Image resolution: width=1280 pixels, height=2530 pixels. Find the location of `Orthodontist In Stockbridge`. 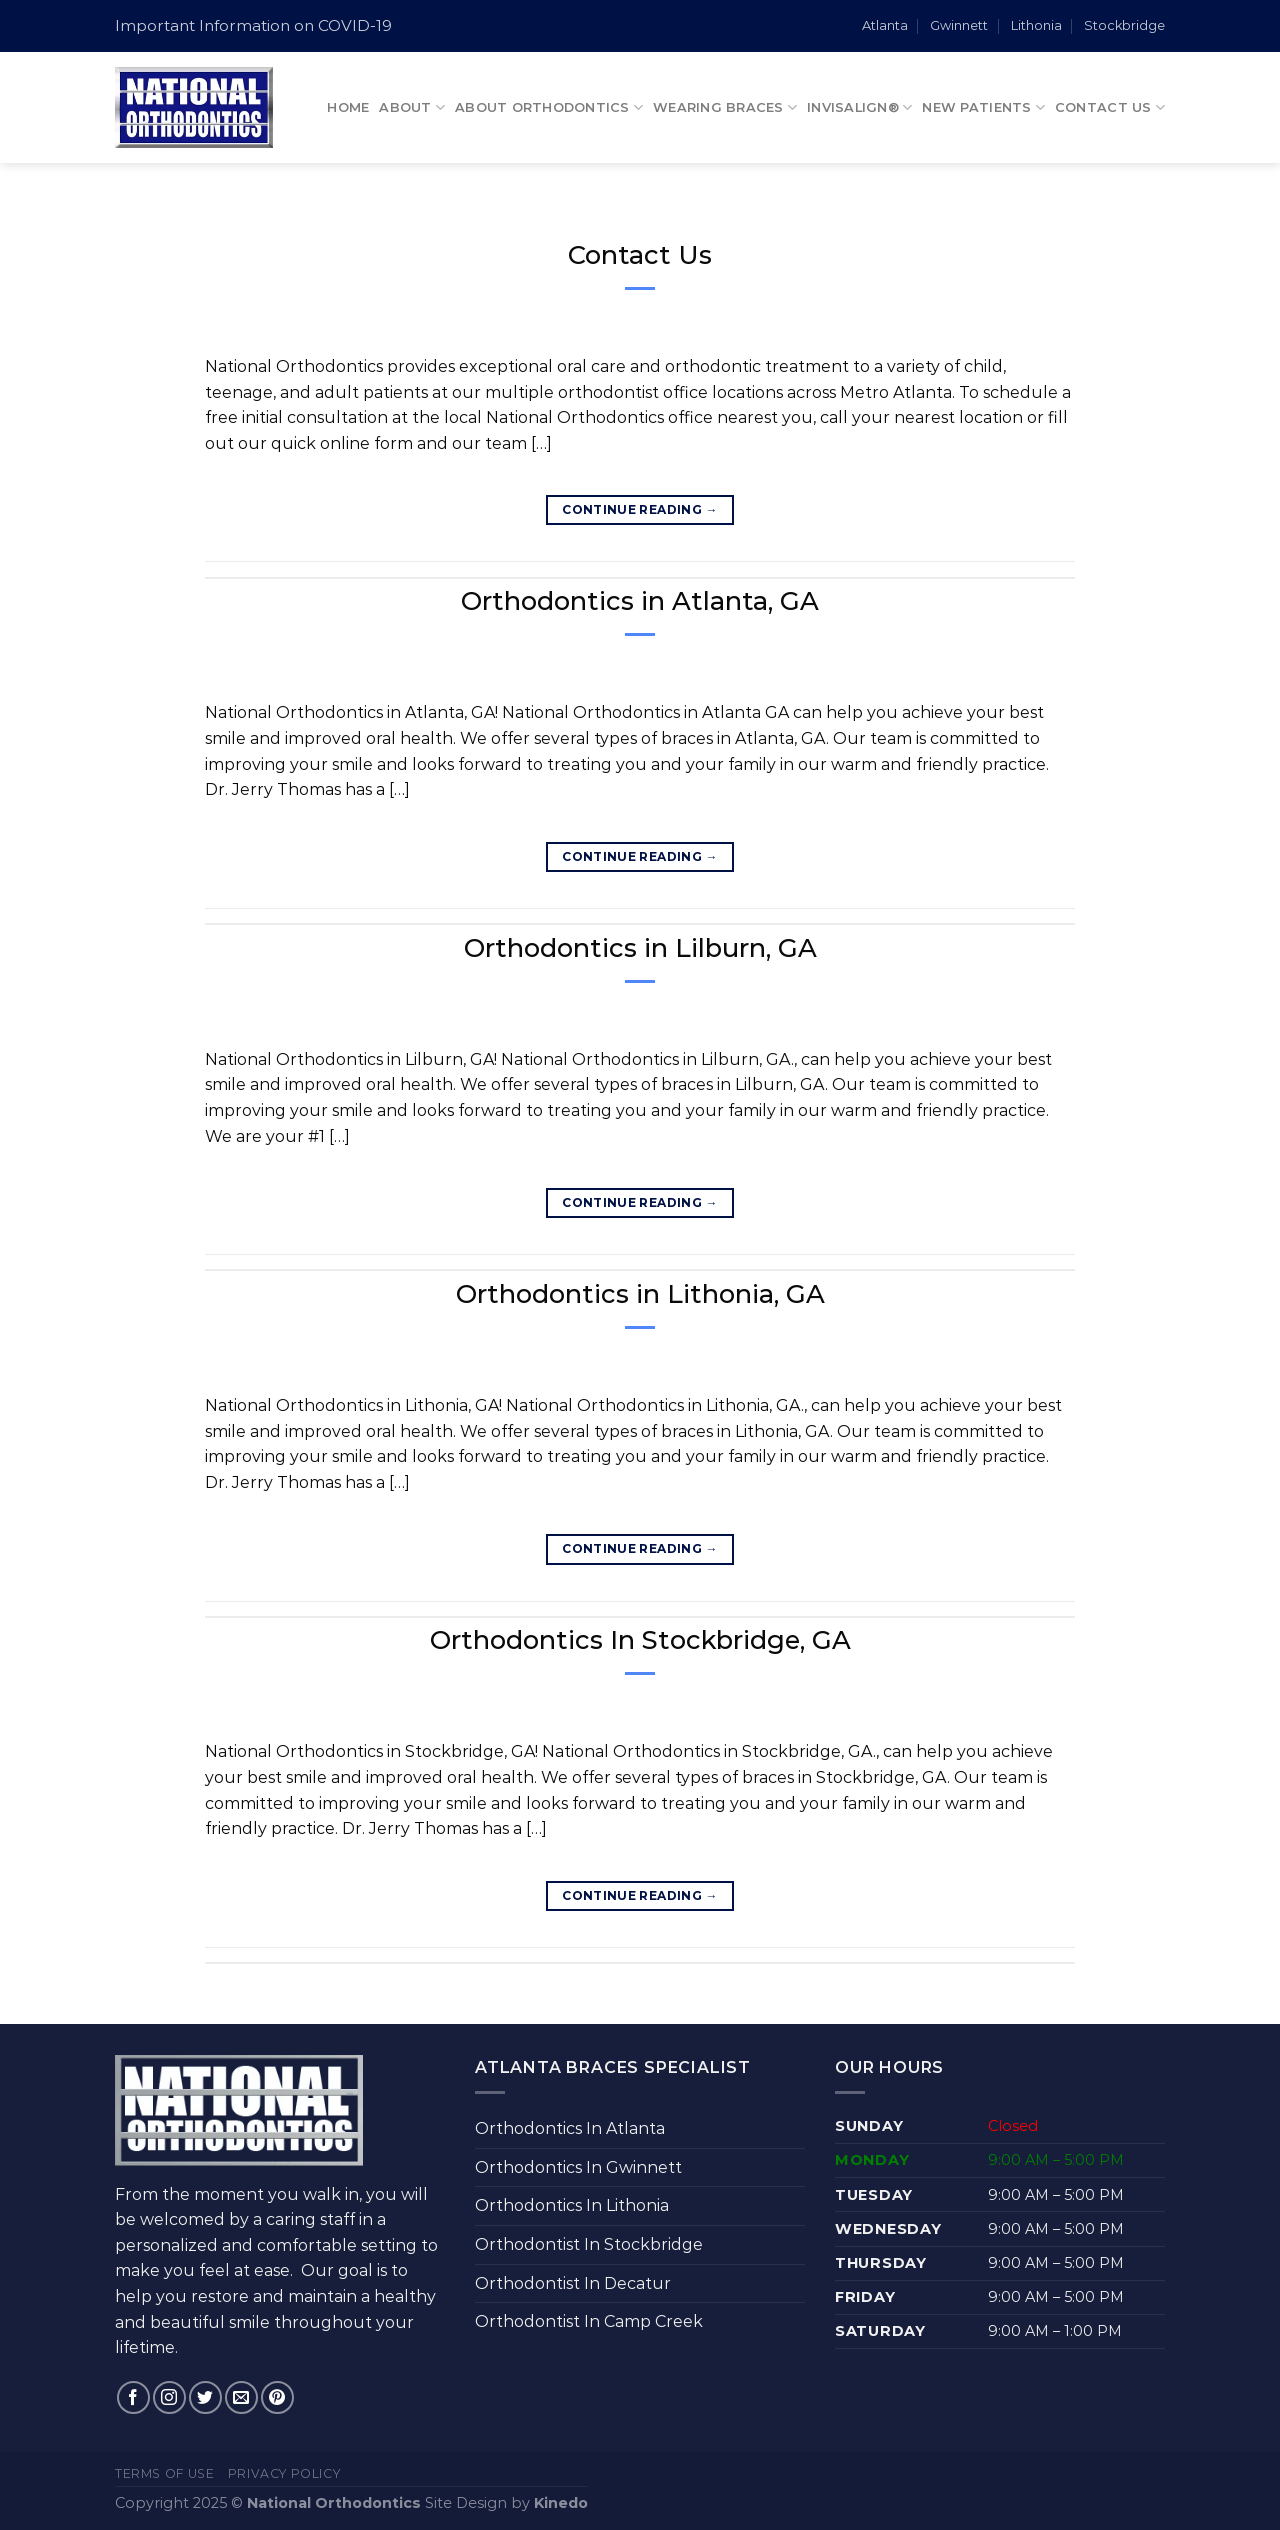

Orthodontist In Stockbridge is located at coordinates (589, 2244).